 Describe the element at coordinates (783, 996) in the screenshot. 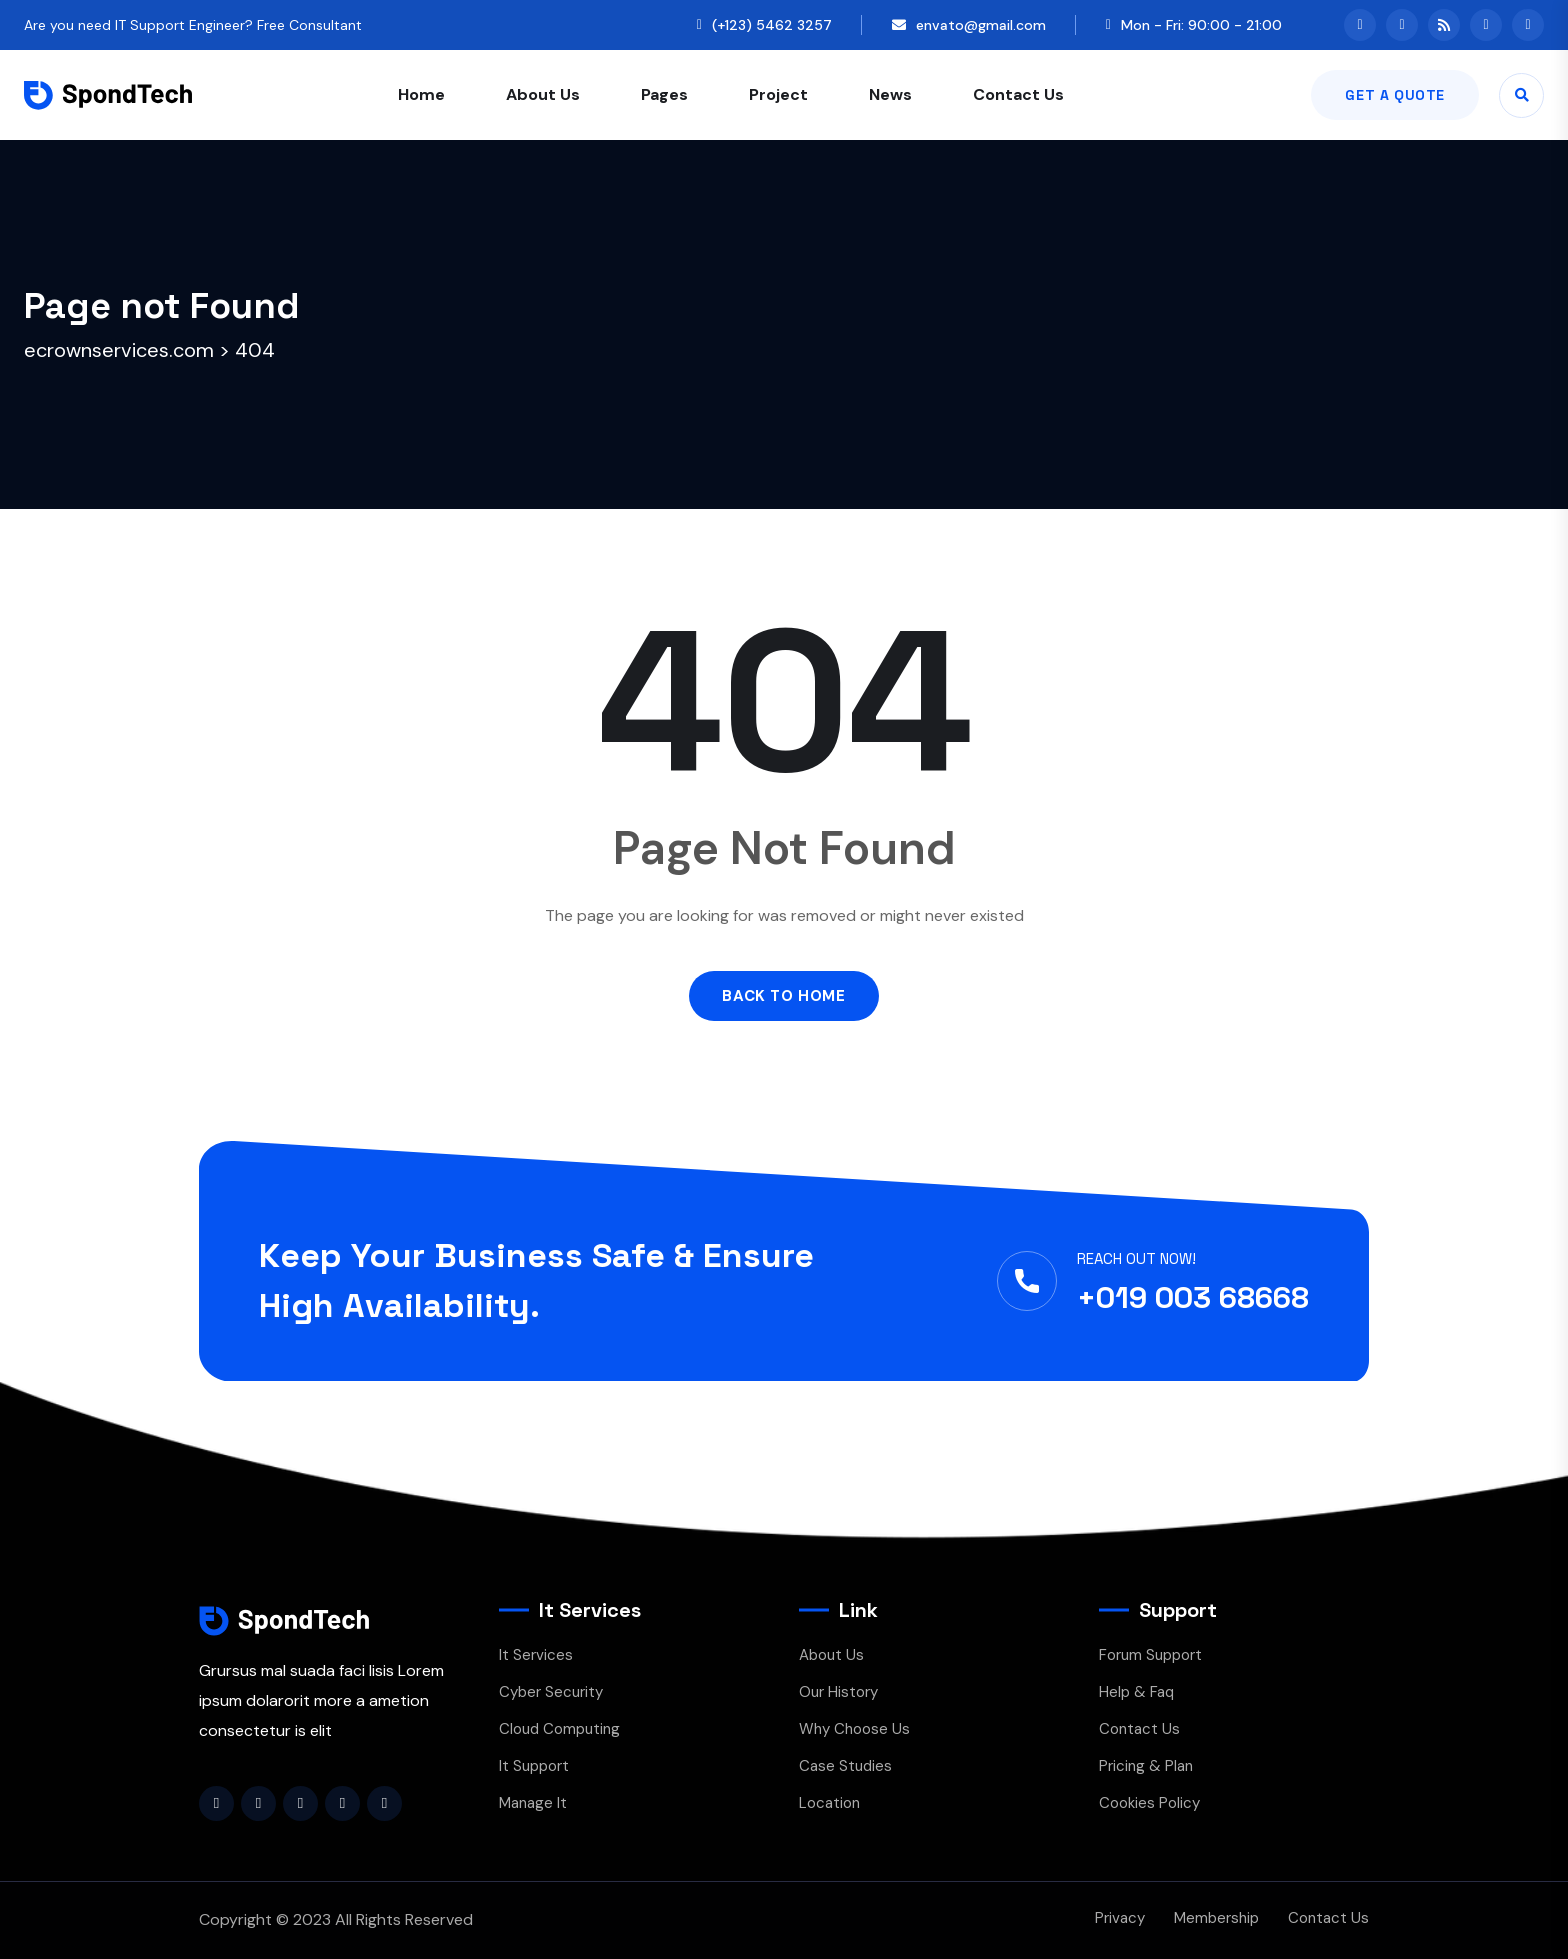

I see `Back to Home` at that location.